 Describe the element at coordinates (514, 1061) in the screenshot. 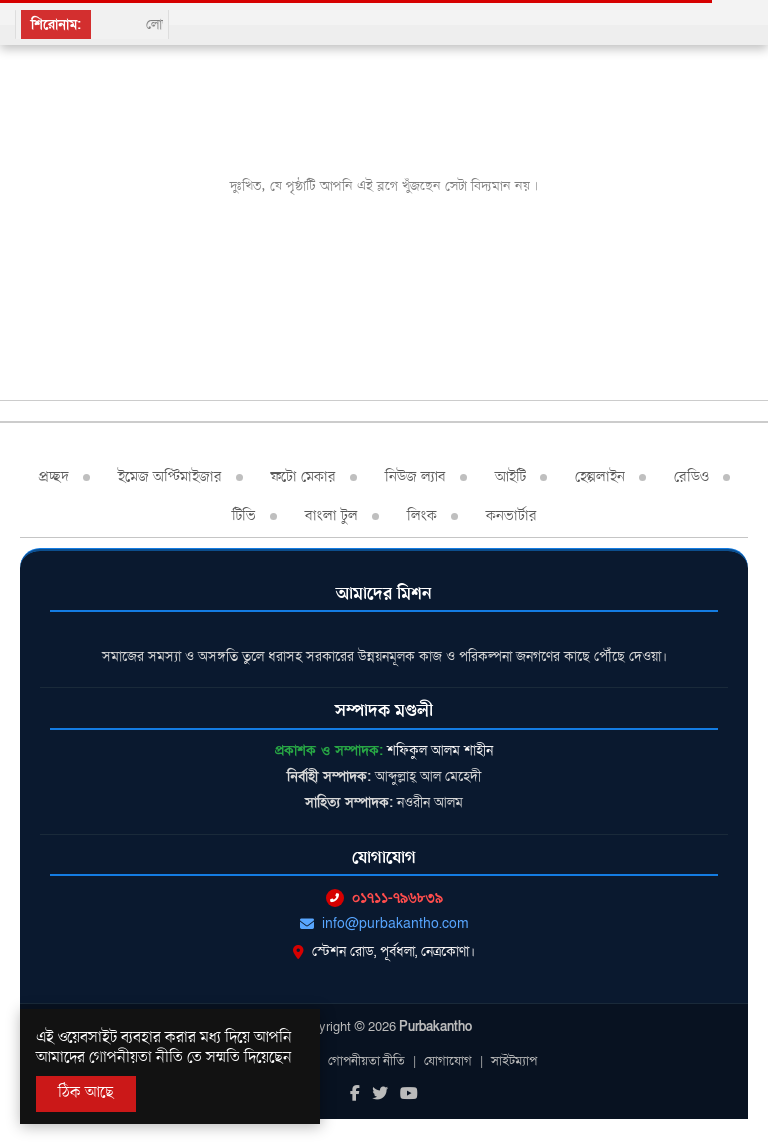

I see `সাইটম্যাপ` at that location.